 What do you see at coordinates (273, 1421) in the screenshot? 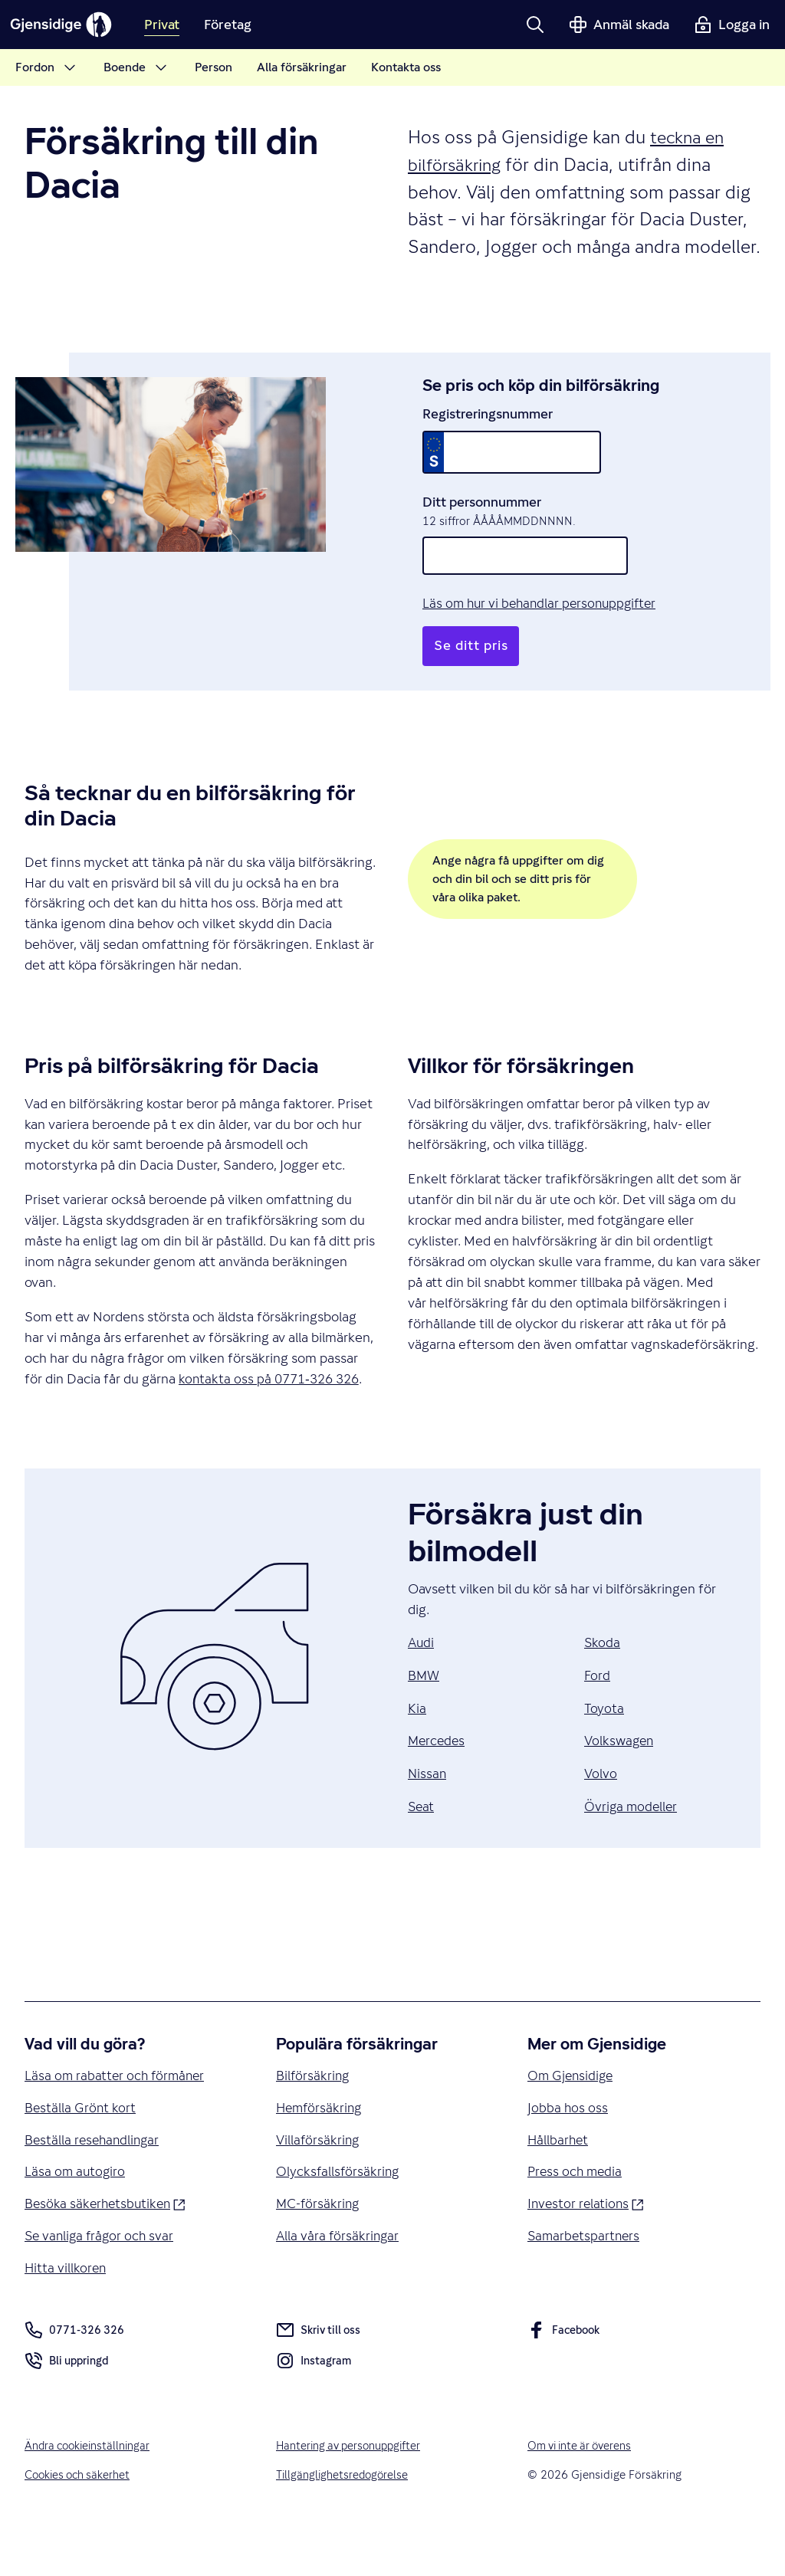
I see `kontakta oss på 0771‑326 326` at bounding box center [273, 1421].